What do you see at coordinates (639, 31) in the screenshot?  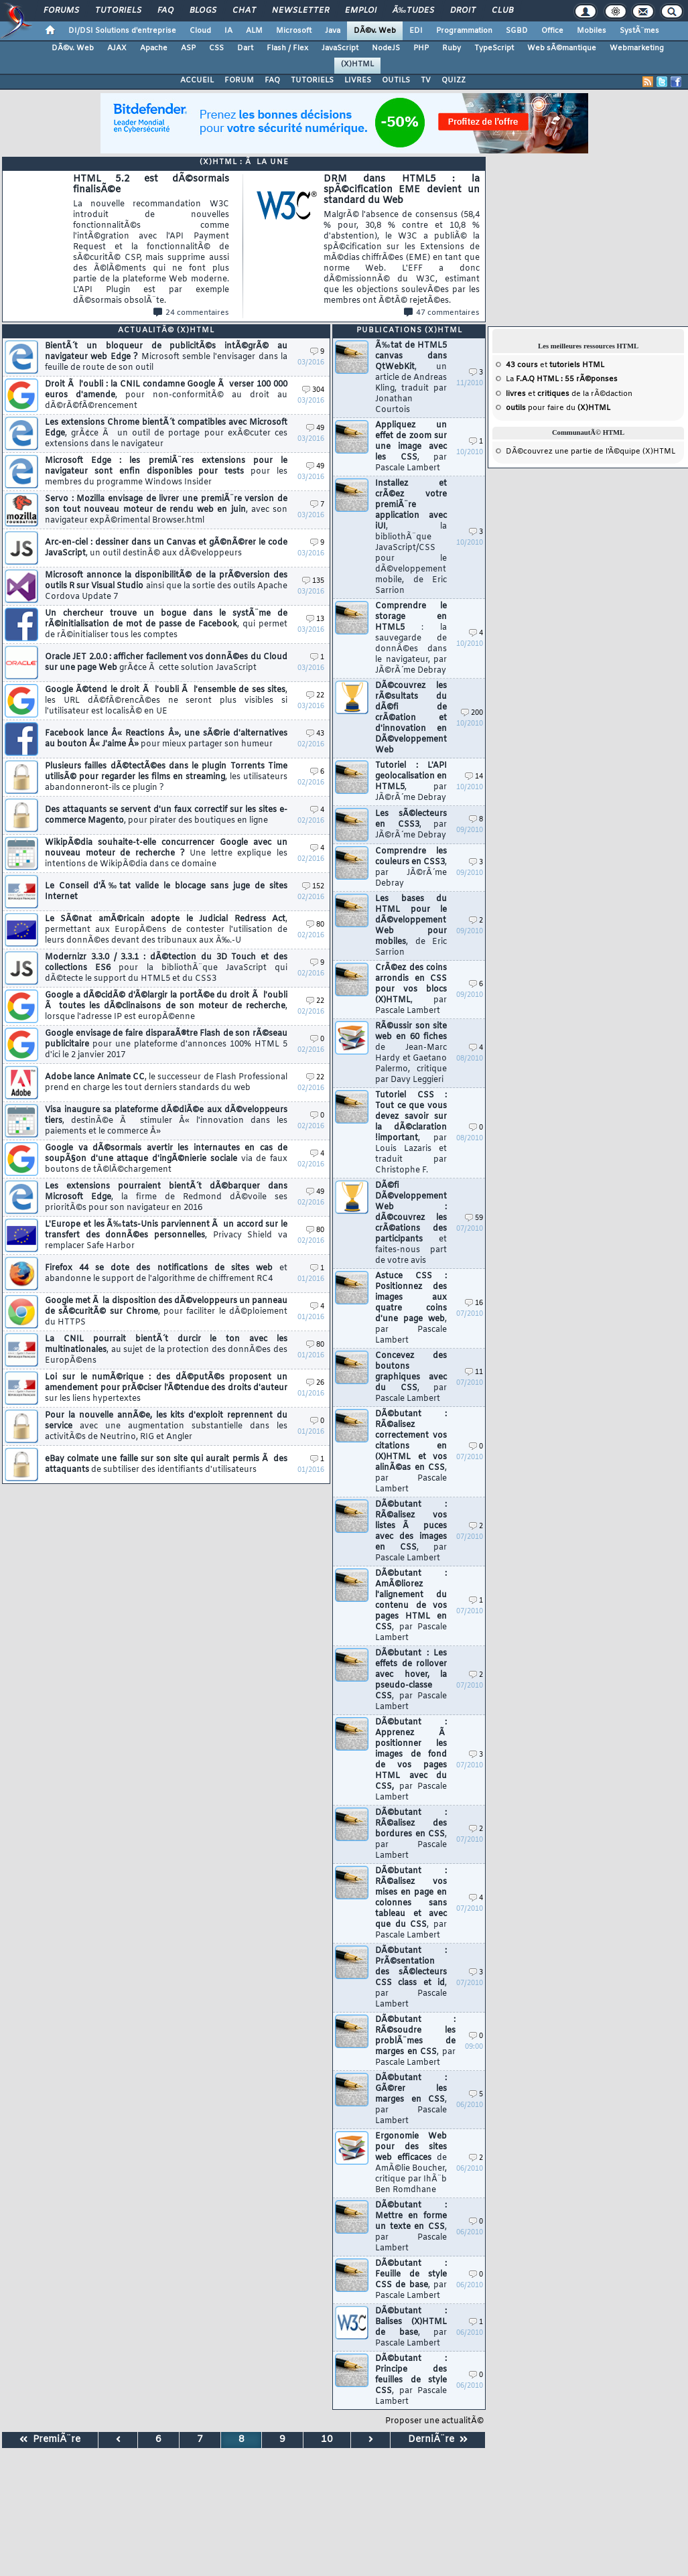 I see `SystÃ¨mes` at bounding box center [639, 31].